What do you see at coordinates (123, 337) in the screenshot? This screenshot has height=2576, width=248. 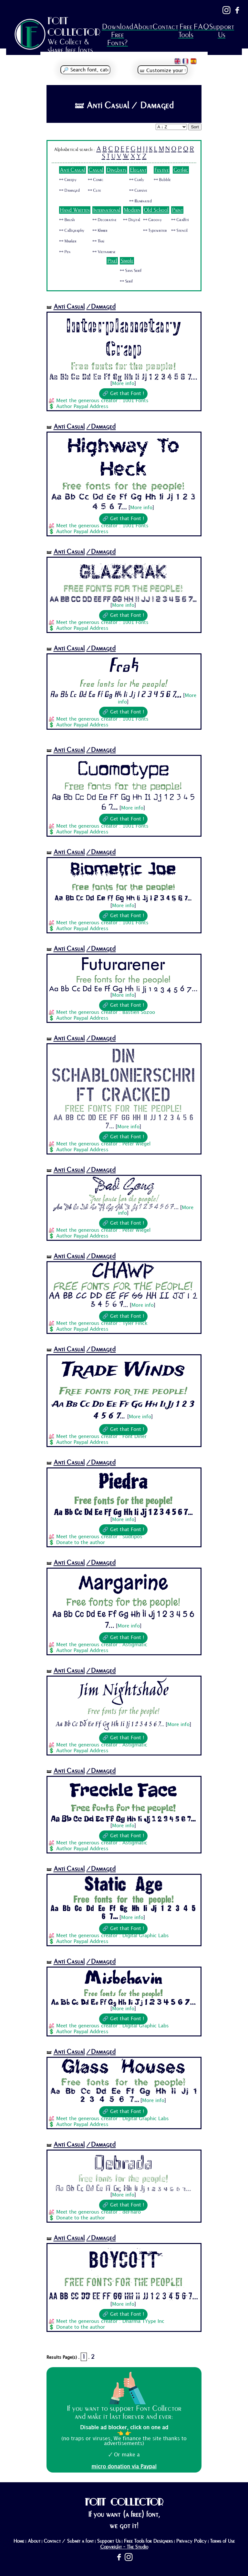 I see `Interplanetary Crap` at bounding box center [123, 337].